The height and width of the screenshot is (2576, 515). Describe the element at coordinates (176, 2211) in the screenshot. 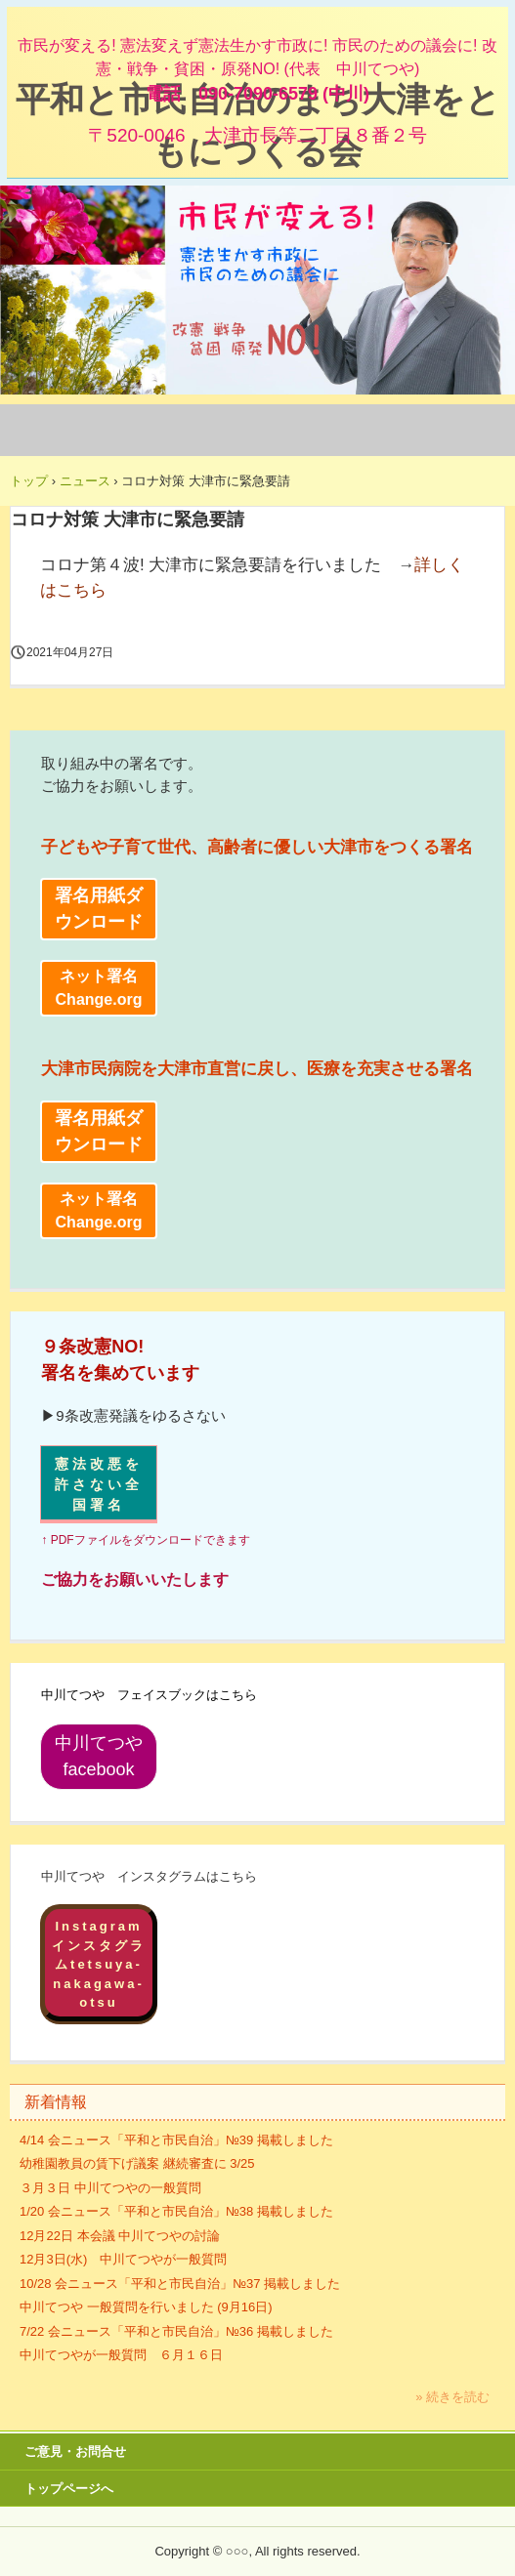

I see `1/20 会ニュース「平和と市民自治」№38 掲載しました` at that location.